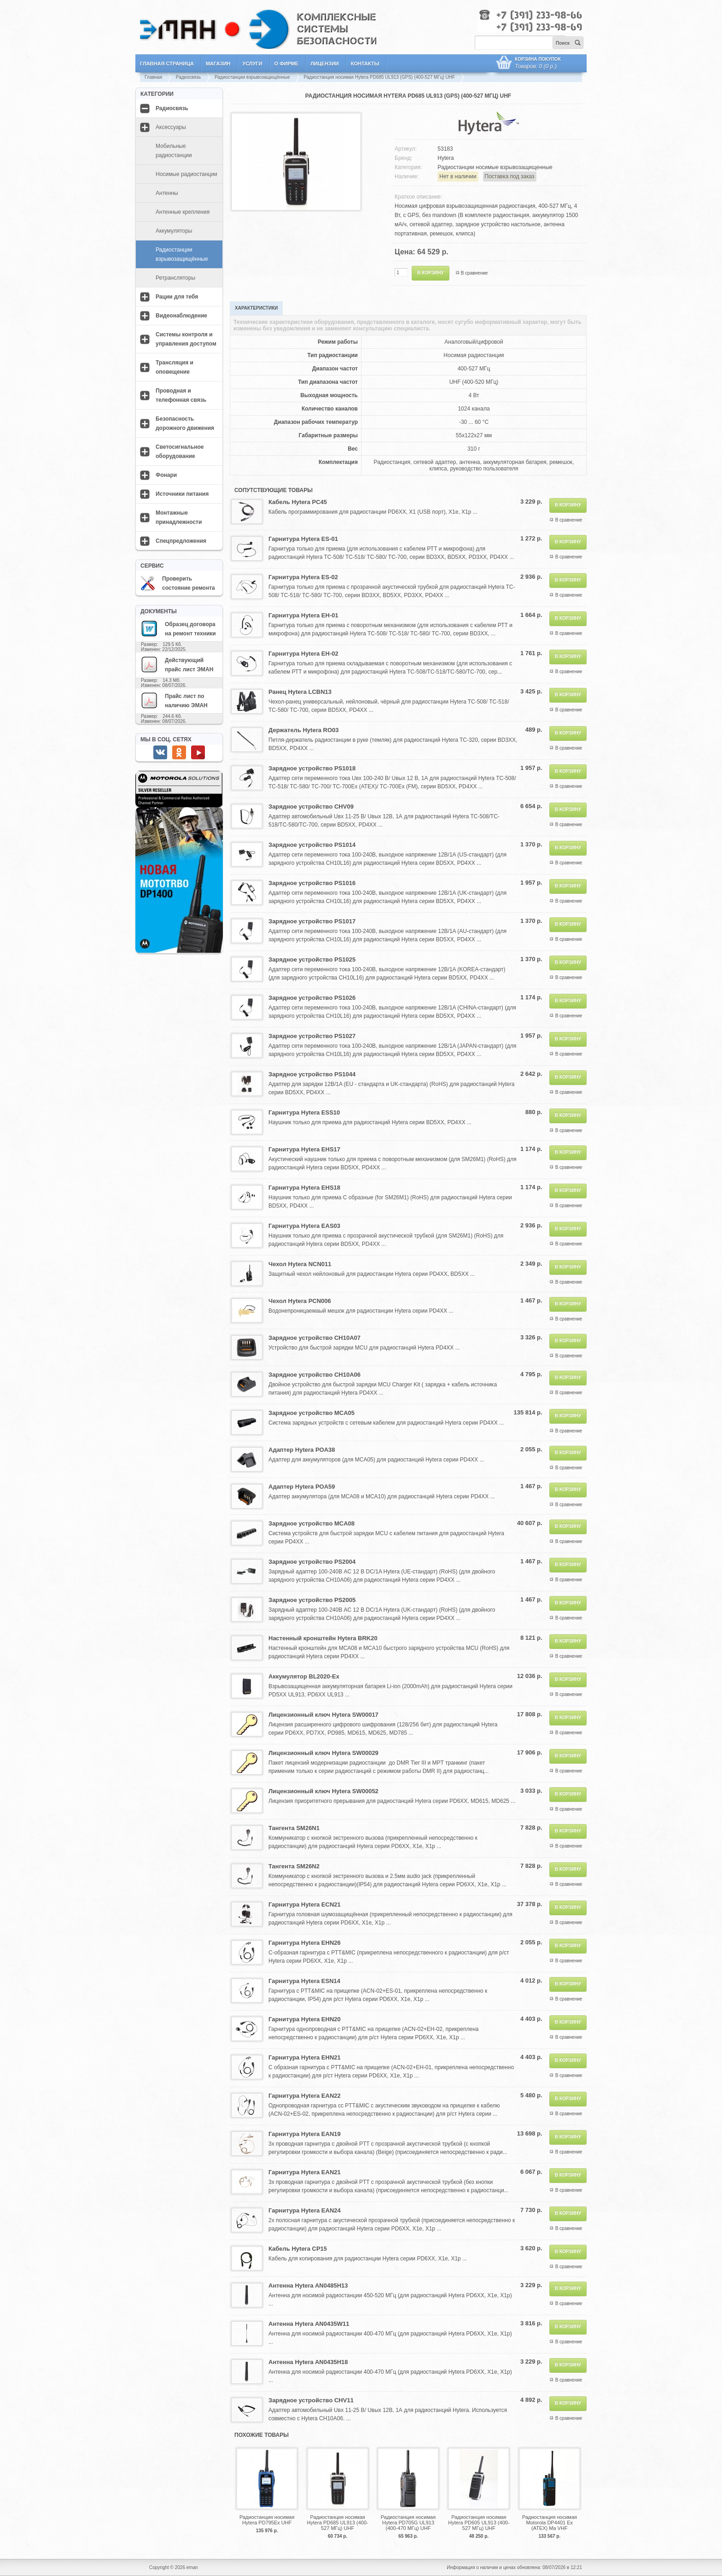 The width and height of the screenshot is (722, 2576). What do you see at coordinates (304, 1187) in the screenshot?
I see `Гарнитура Hytera EHS18` at bounding box center [304, 1187].